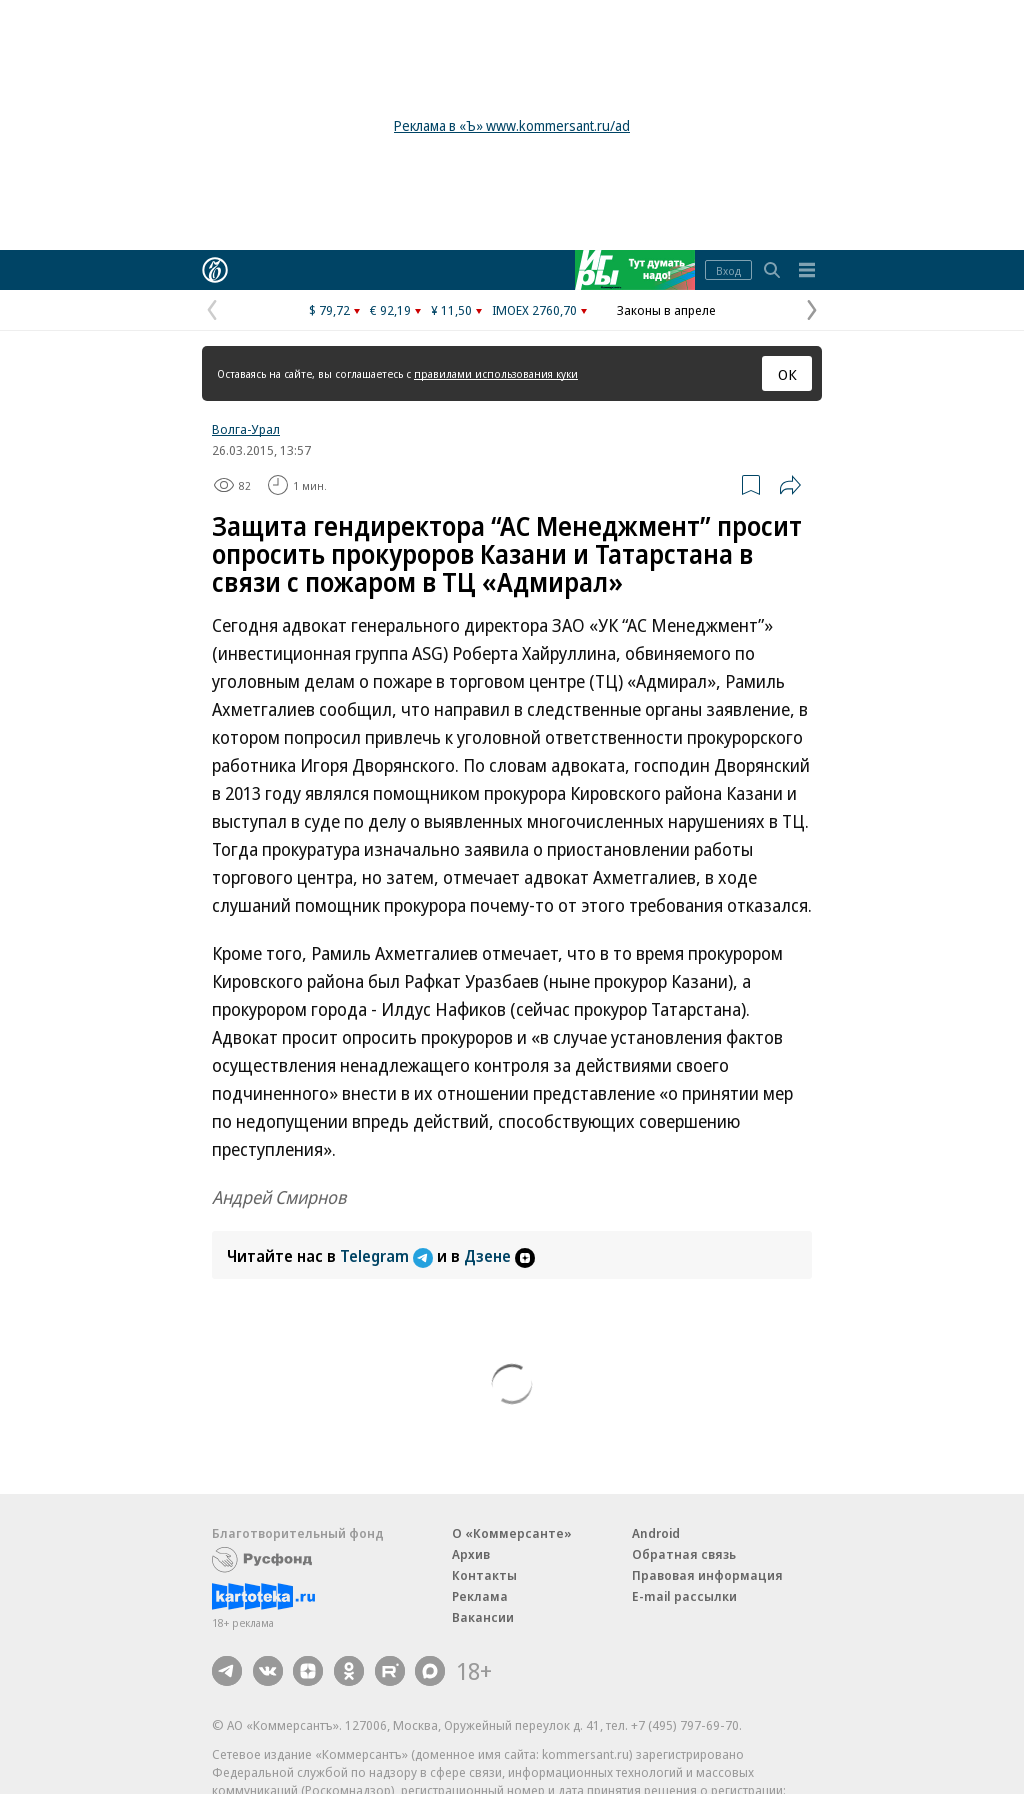  Describe the element at coordinates (656, 1533) in the screenshot. I see `Android` at that location.